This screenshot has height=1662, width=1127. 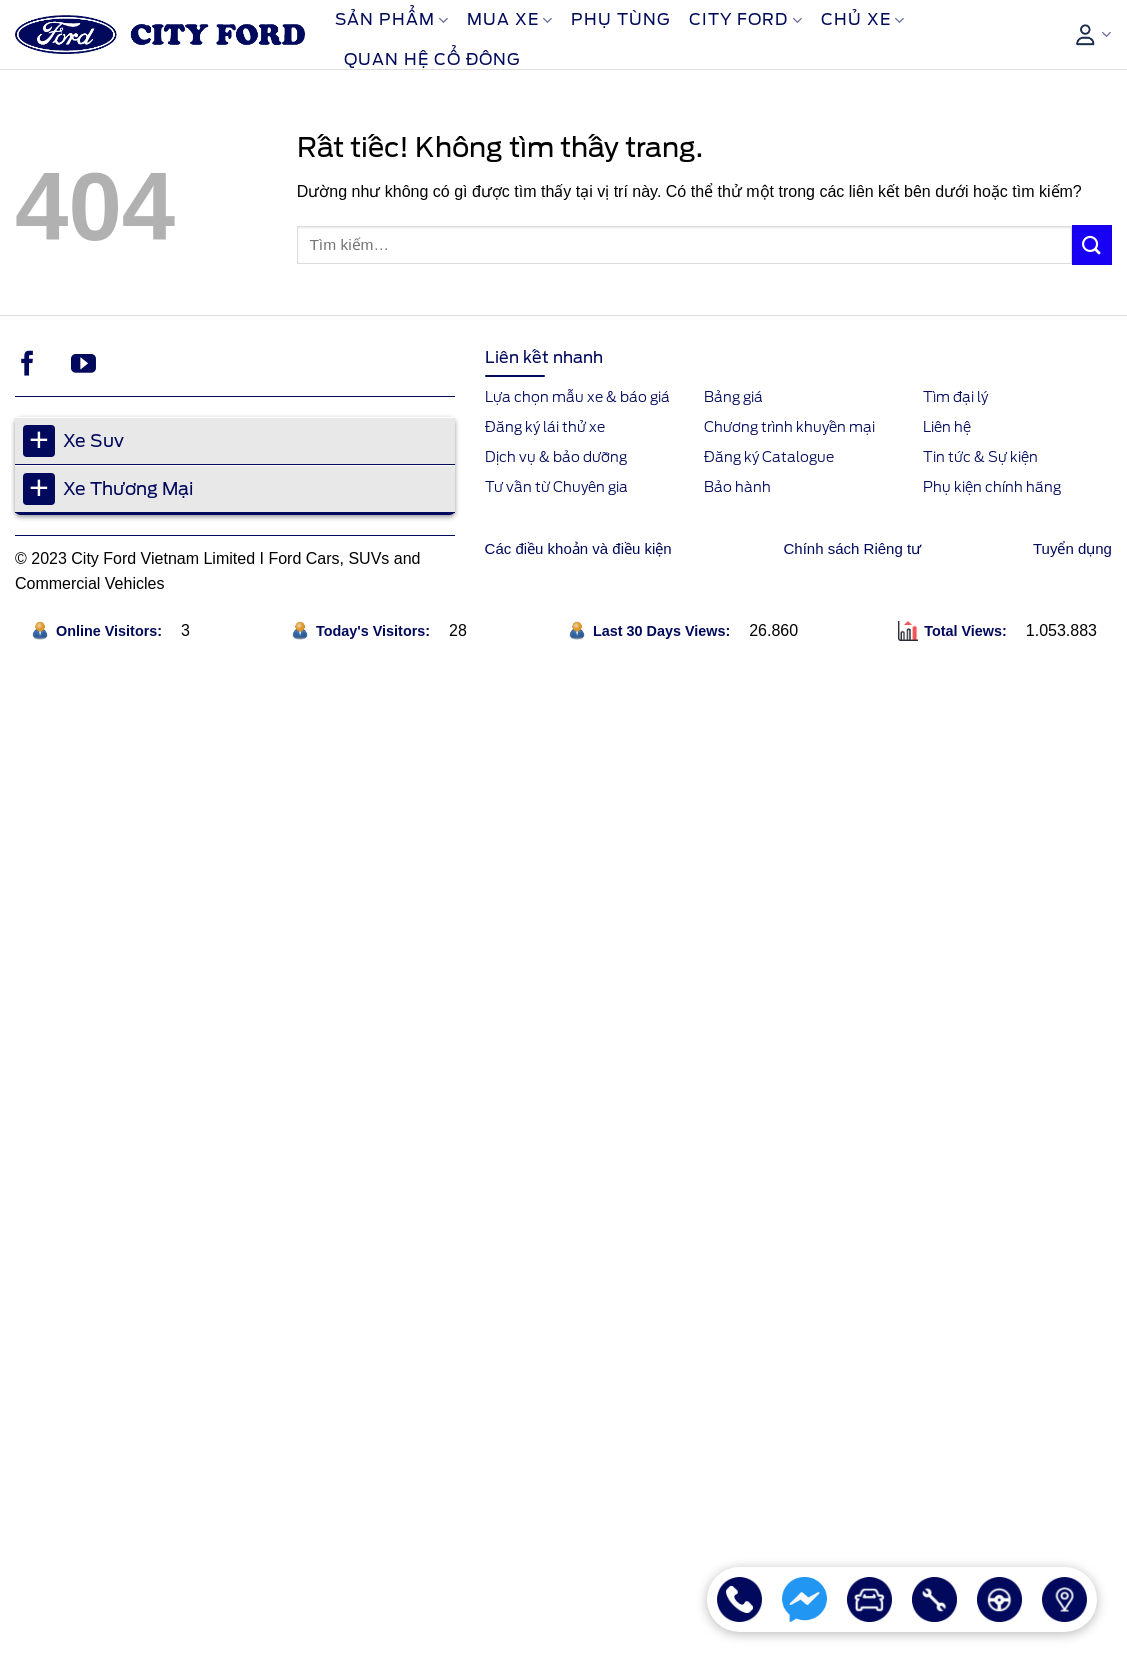 I want to click on Total Views:, so click(x=967, y=631).